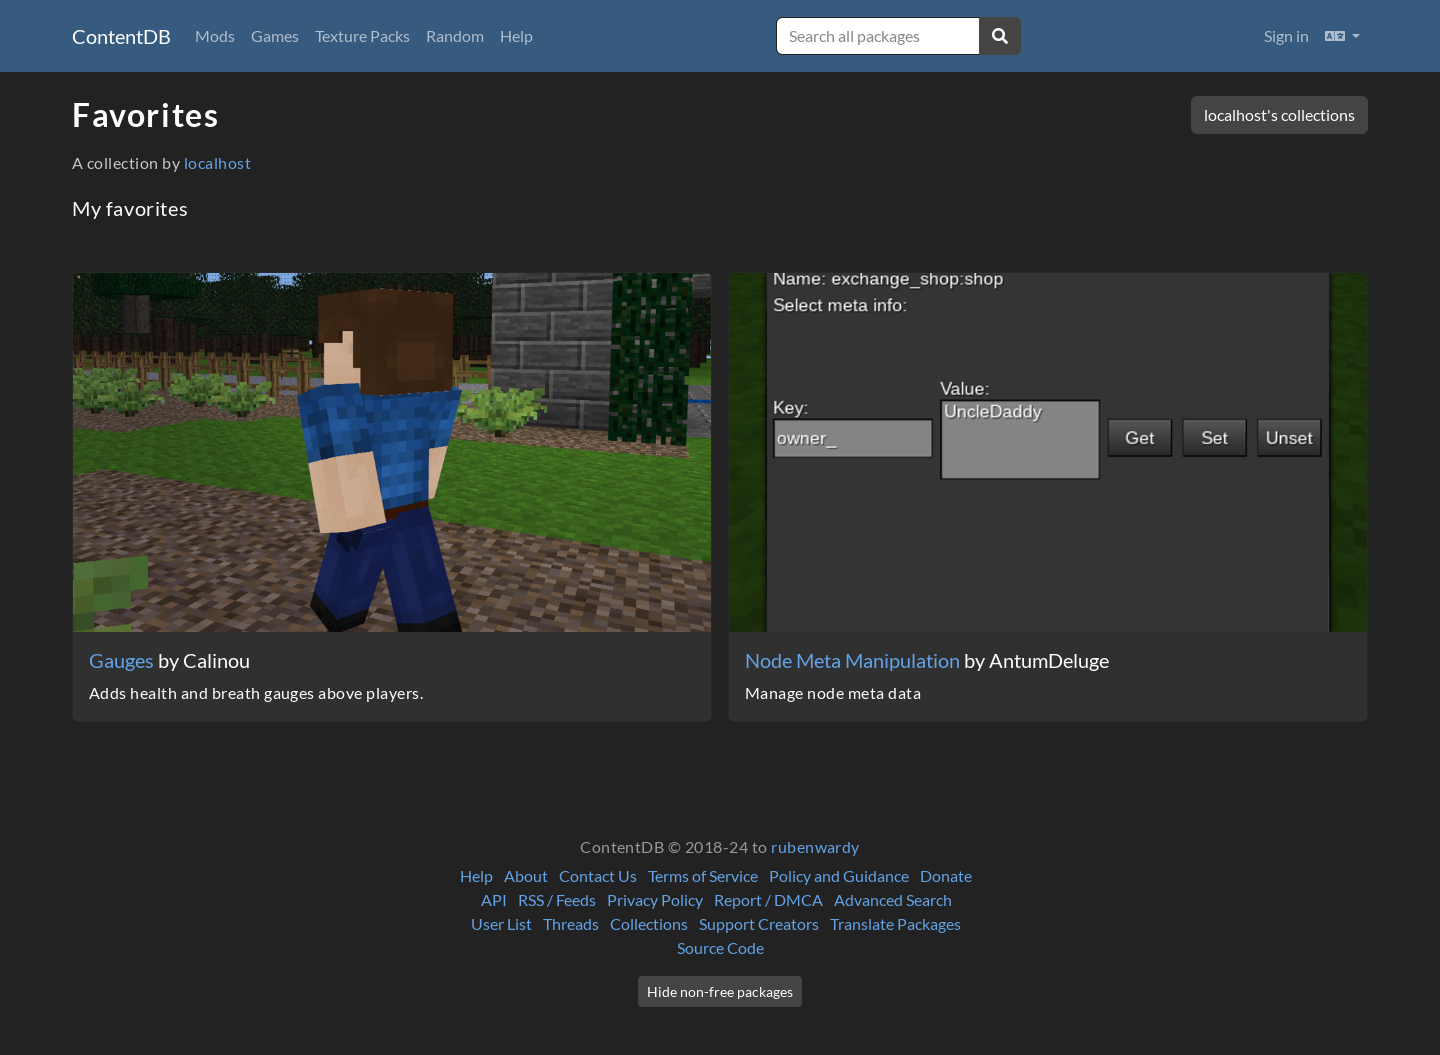 The image size is (1440, 1055). I want to click on About, so click(526, 875).